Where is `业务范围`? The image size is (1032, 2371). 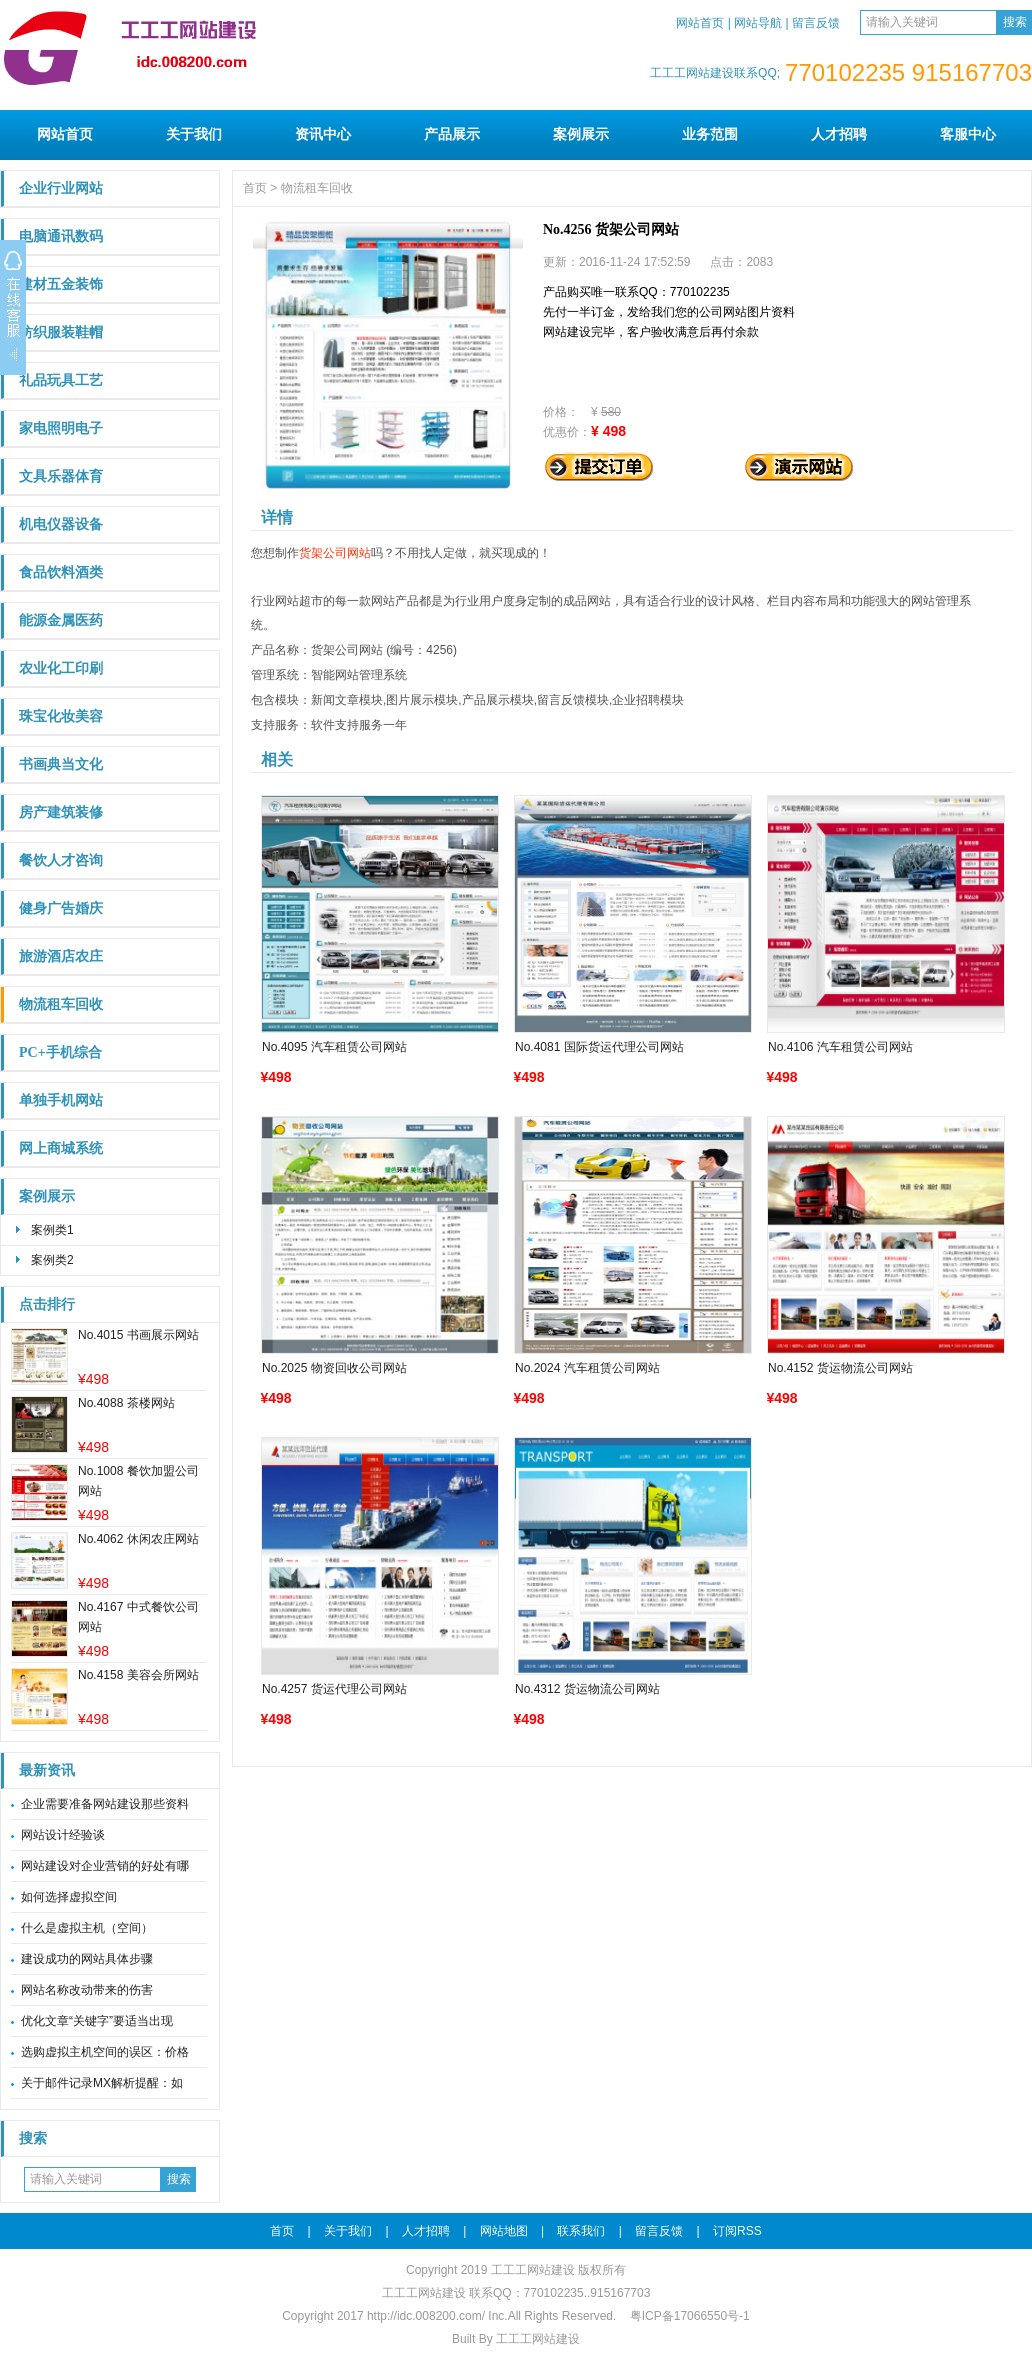
业务范围 is located at coordinates (710, 134).